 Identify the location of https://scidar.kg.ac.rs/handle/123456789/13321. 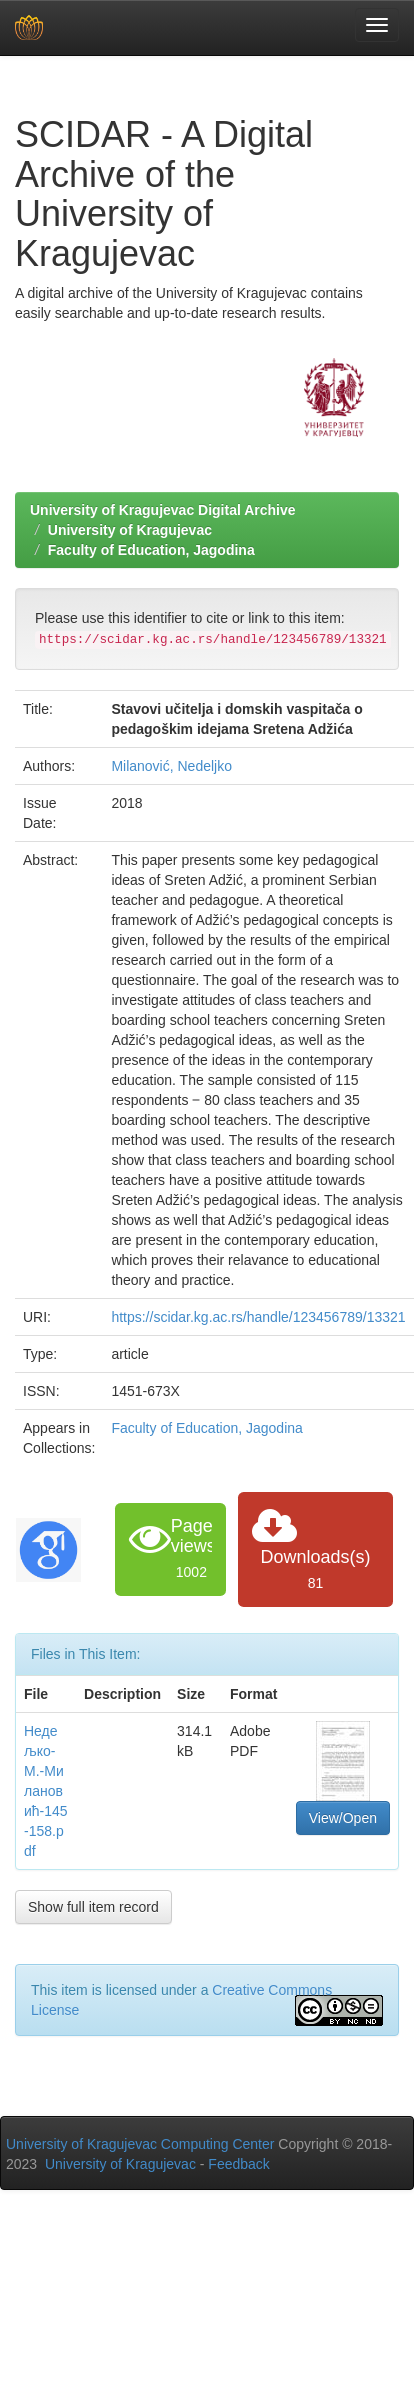
(258, 1317).